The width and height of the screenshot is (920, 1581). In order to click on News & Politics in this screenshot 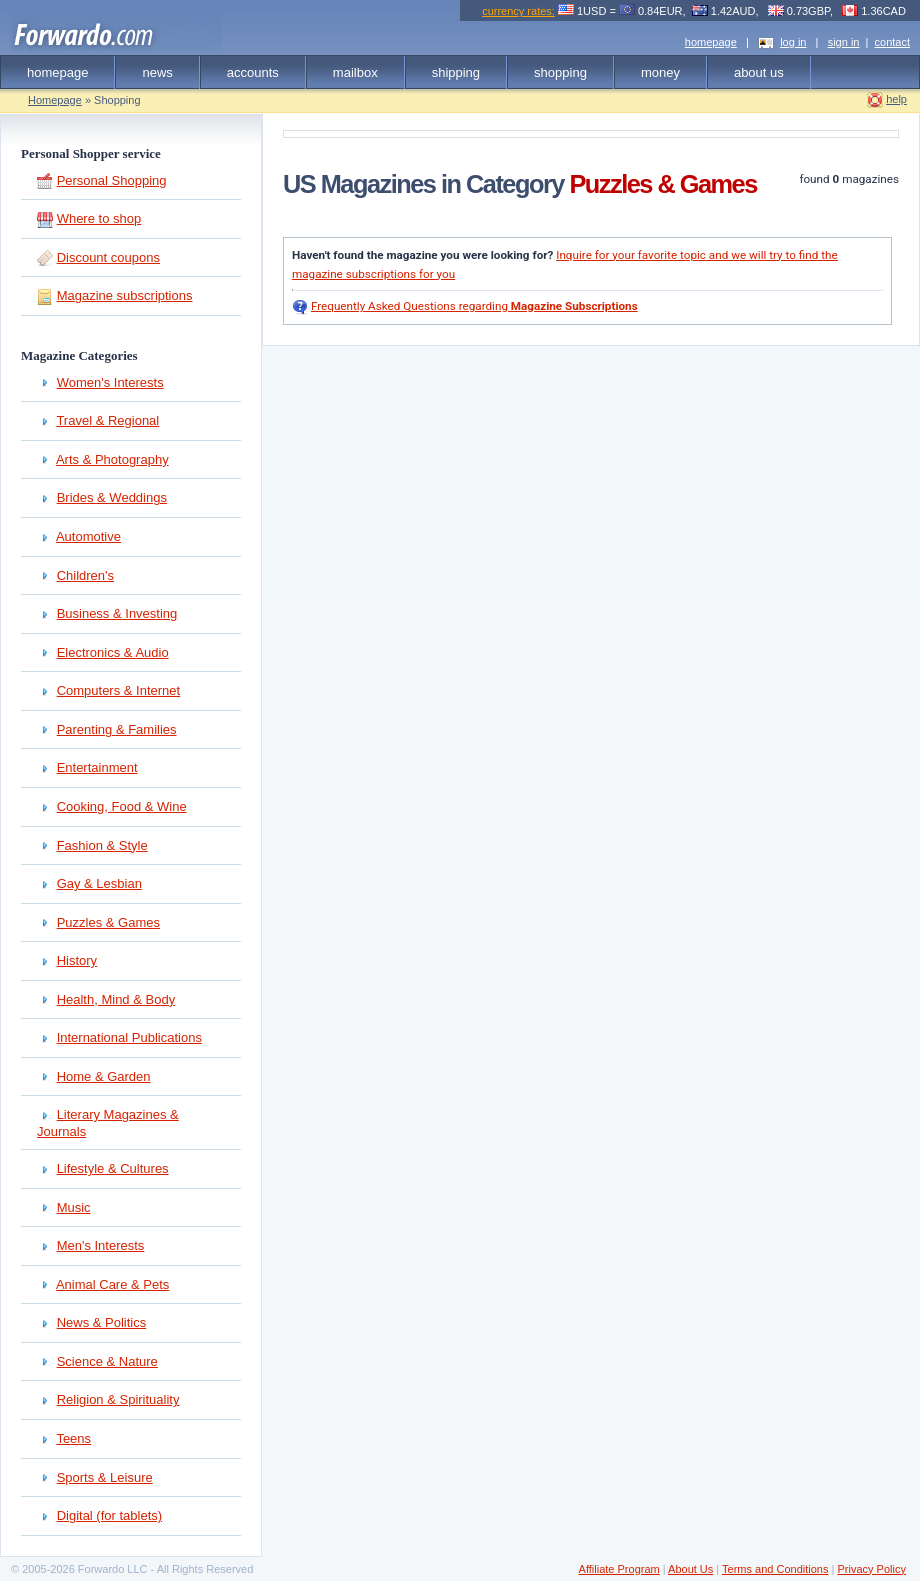, I will do `click(102, 1322)`.